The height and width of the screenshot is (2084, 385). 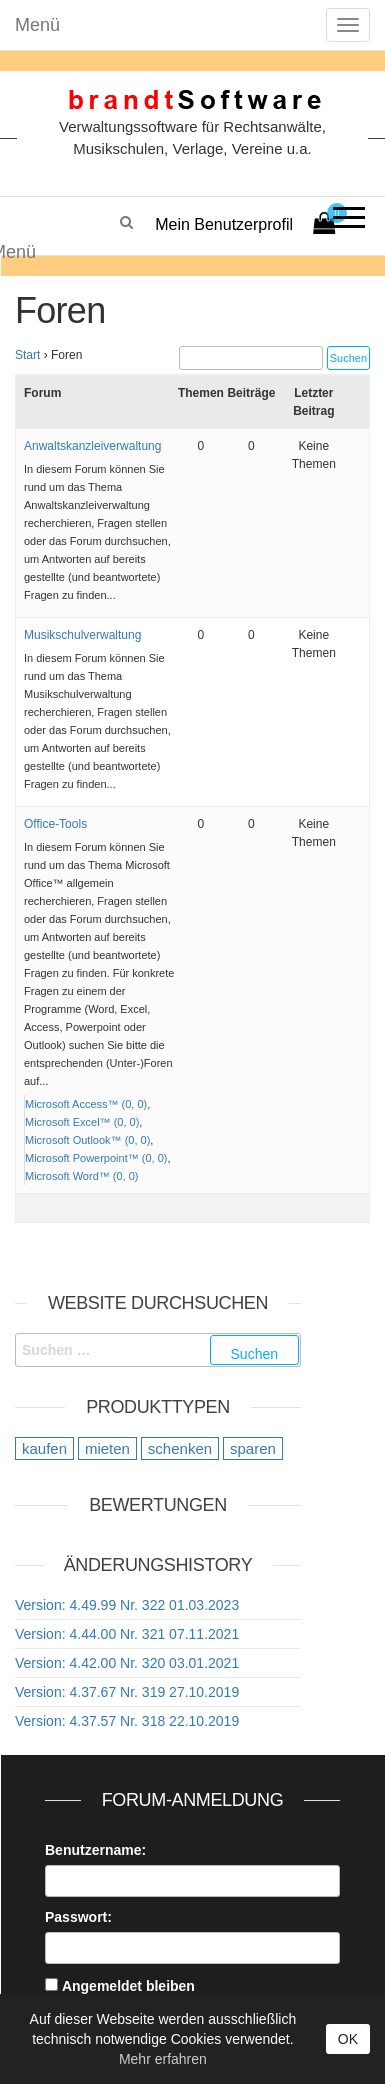 I want to click on Version: 4.49.99 Nr. 322 01.03.2023, so click(x=127, y=1605).